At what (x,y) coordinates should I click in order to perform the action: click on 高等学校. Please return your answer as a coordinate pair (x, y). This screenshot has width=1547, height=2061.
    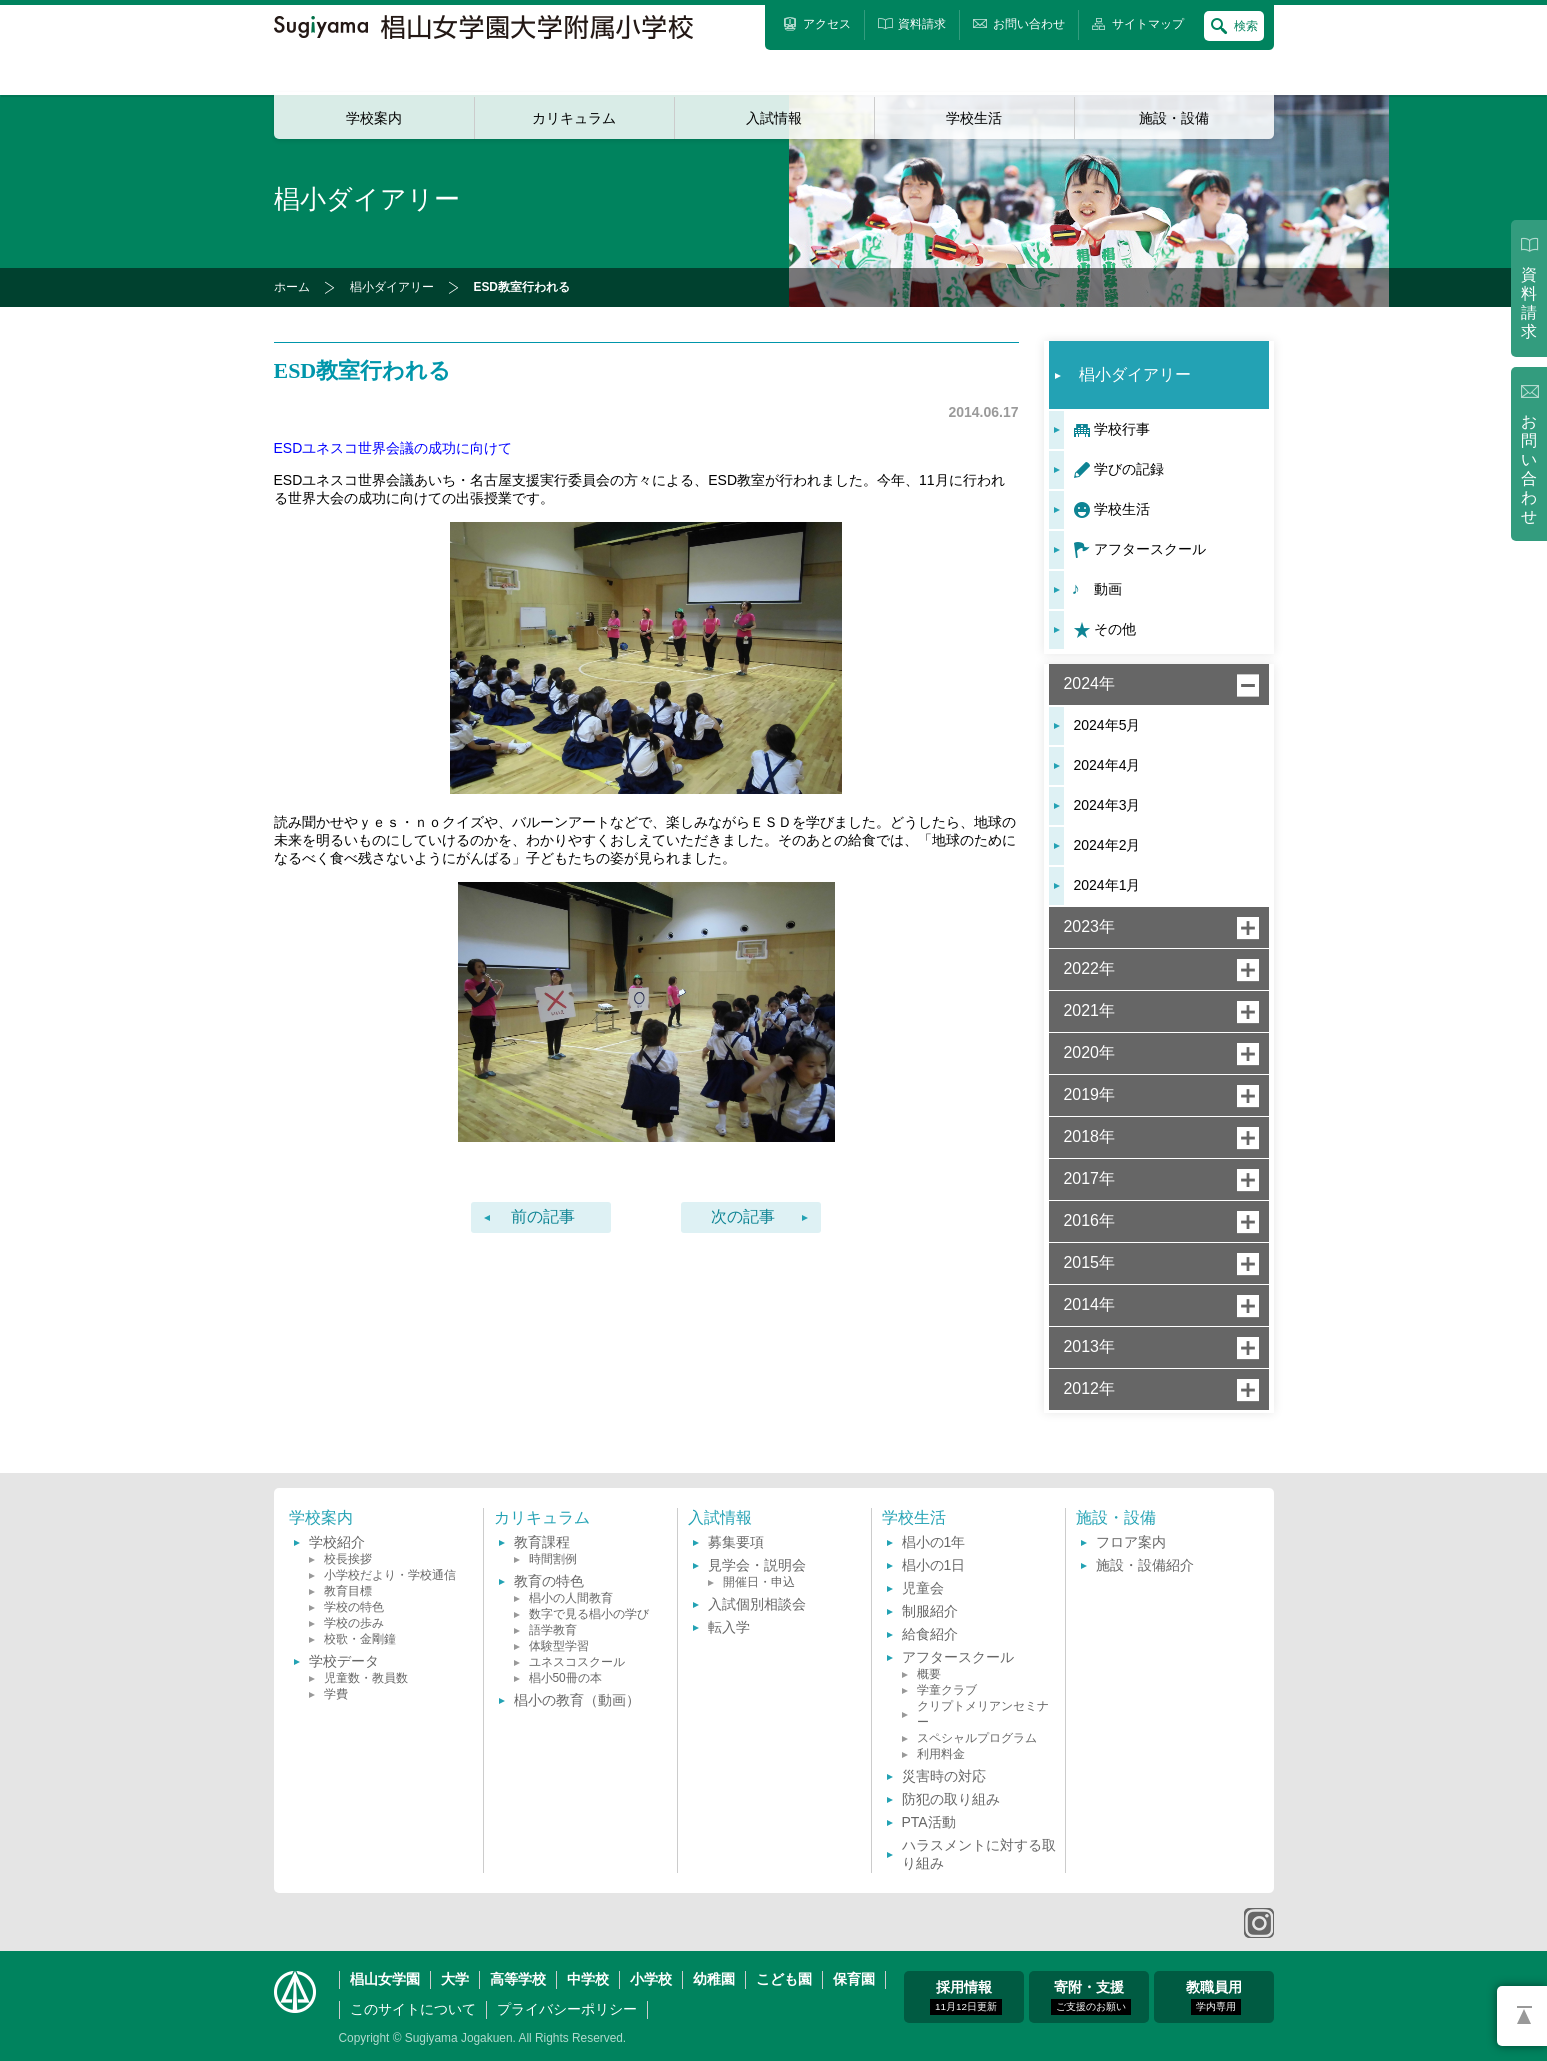
    Looking at the image, I should click on (518, 1979).